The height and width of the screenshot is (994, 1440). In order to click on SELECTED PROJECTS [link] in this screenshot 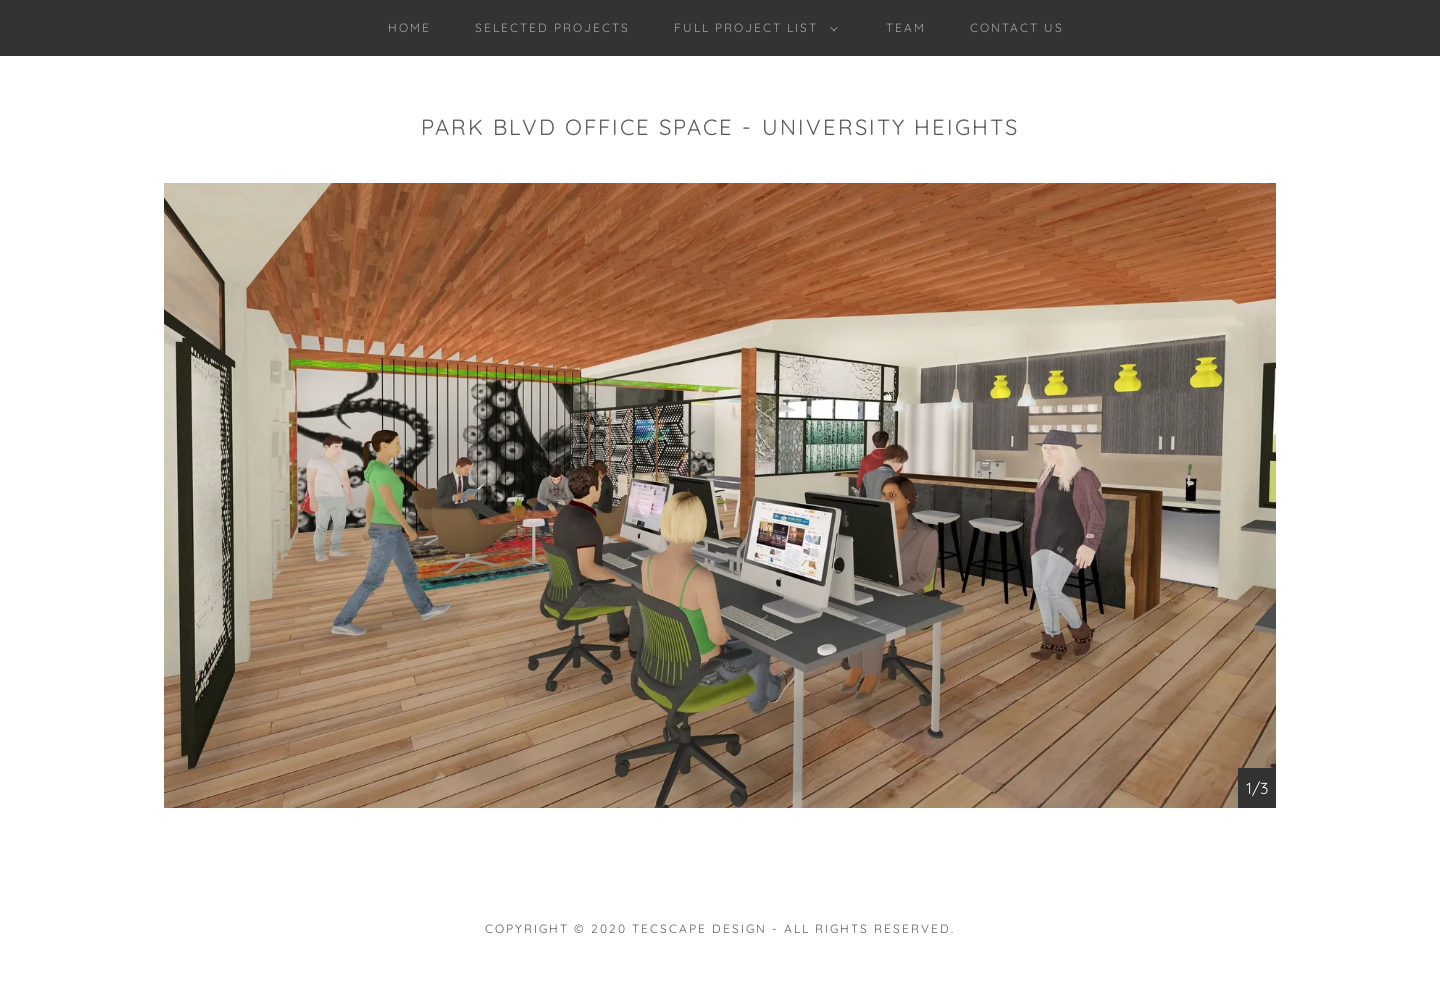, I will do `click(552, 27)`.